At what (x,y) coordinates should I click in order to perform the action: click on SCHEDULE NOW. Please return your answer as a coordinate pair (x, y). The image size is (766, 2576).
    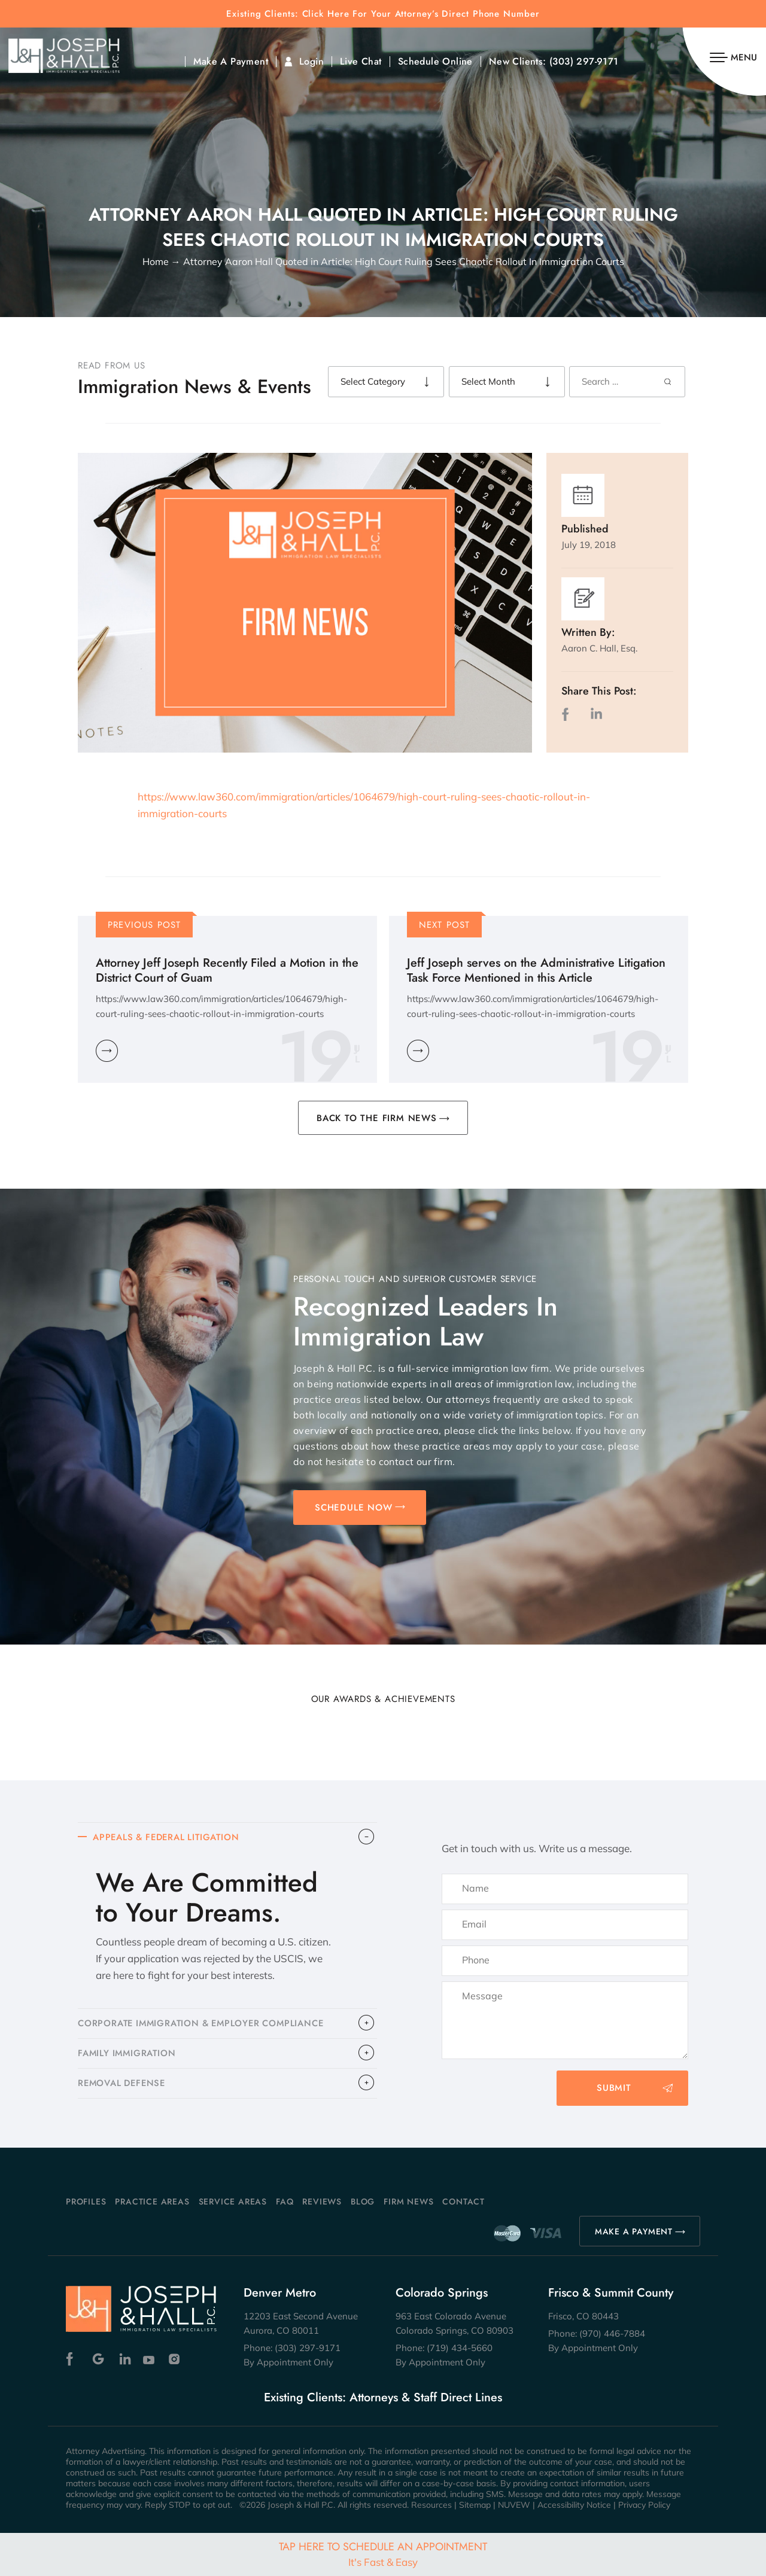
    Looking at the image, I should click on (354, 1507).